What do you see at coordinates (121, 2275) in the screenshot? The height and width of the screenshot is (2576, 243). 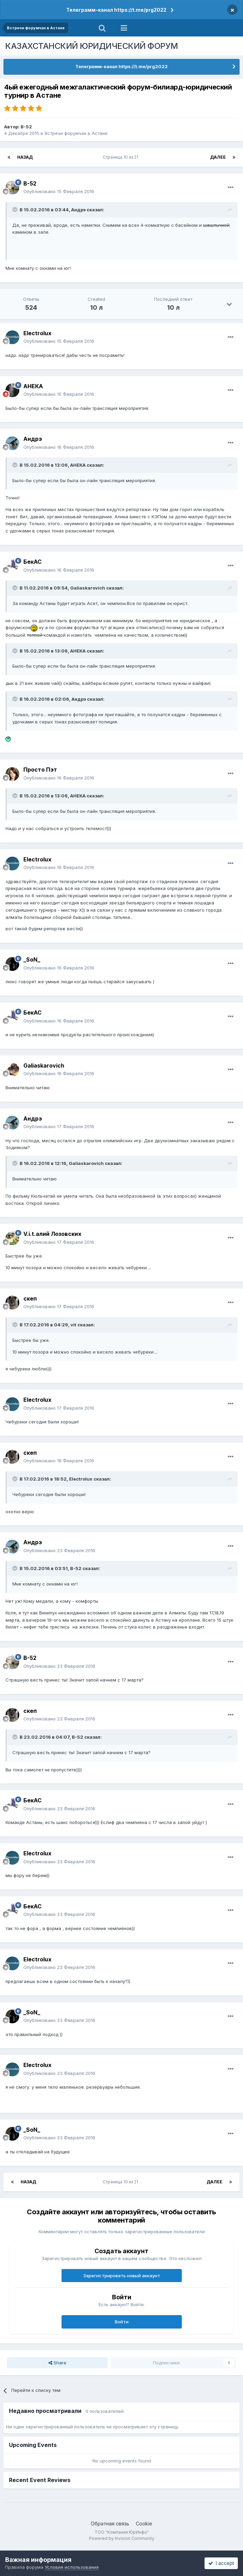 I see `Зарегистрировать новый аккаунт` at bounding box center [121, 2275].